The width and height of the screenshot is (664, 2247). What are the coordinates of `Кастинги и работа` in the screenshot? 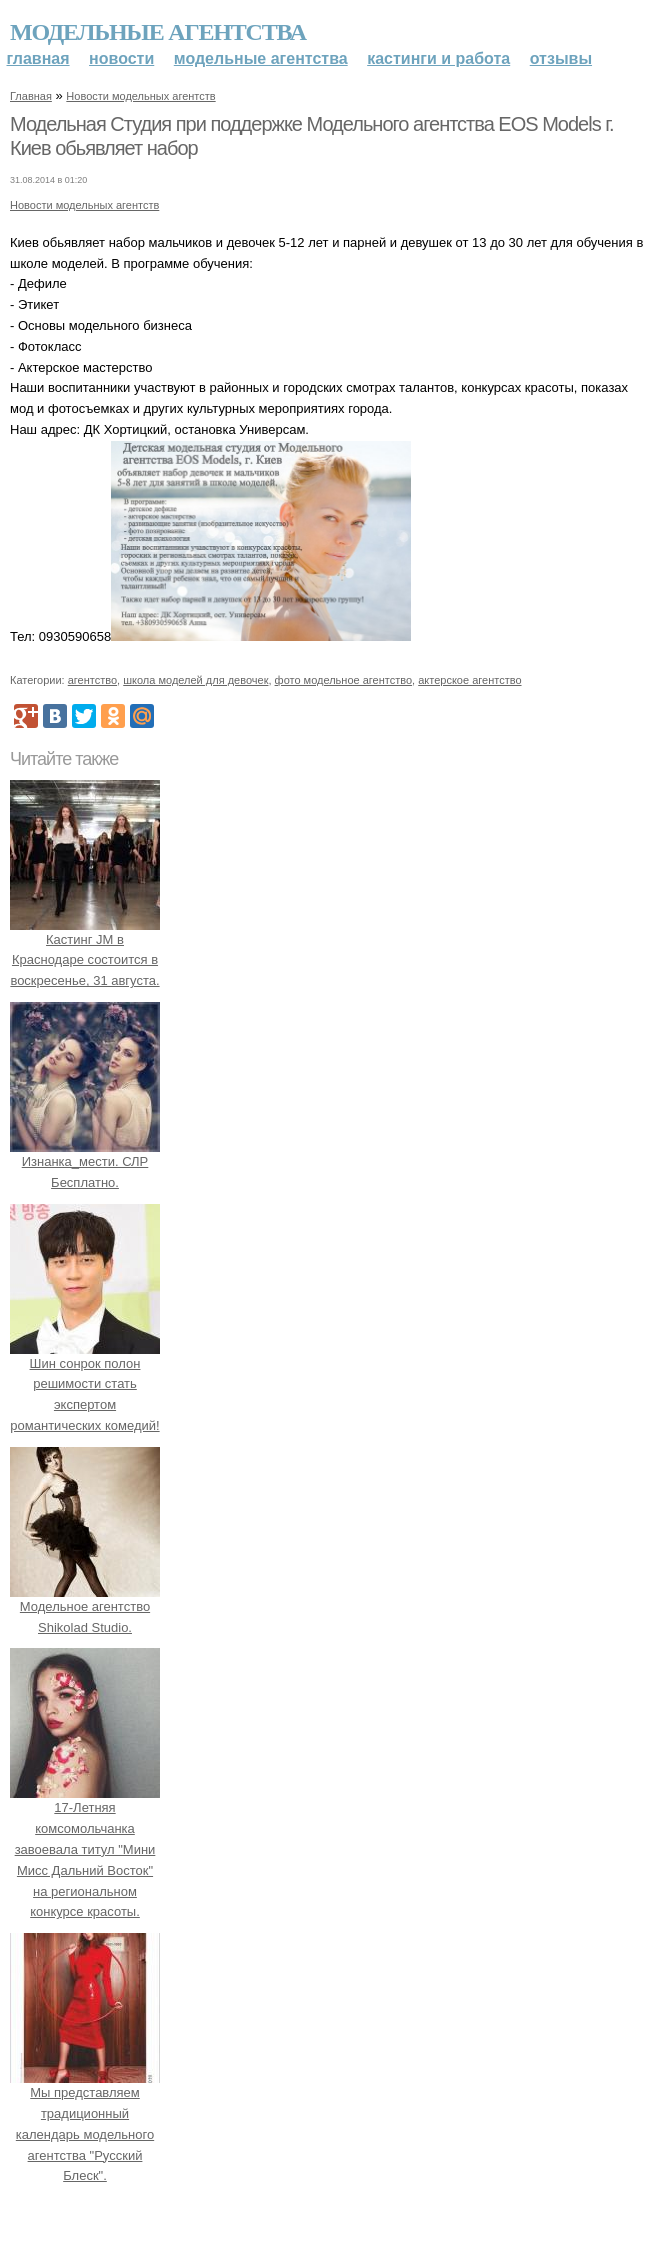 It's located at (438, 58).